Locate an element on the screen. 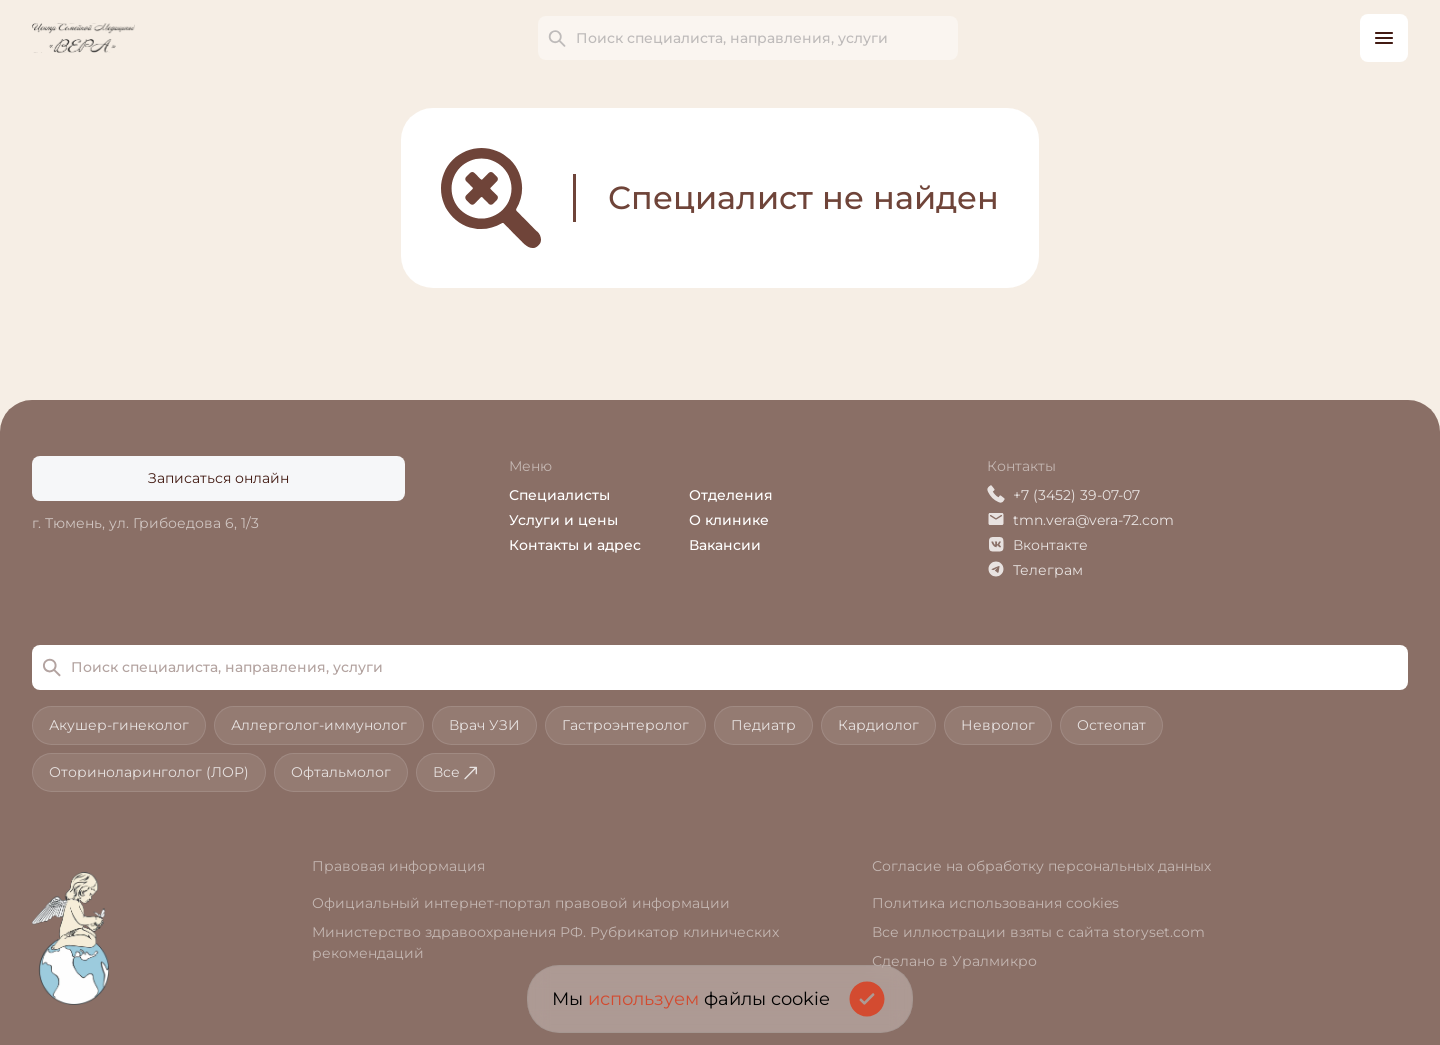  [Открыть боковое меню] is located at coordinates (1384, 38).